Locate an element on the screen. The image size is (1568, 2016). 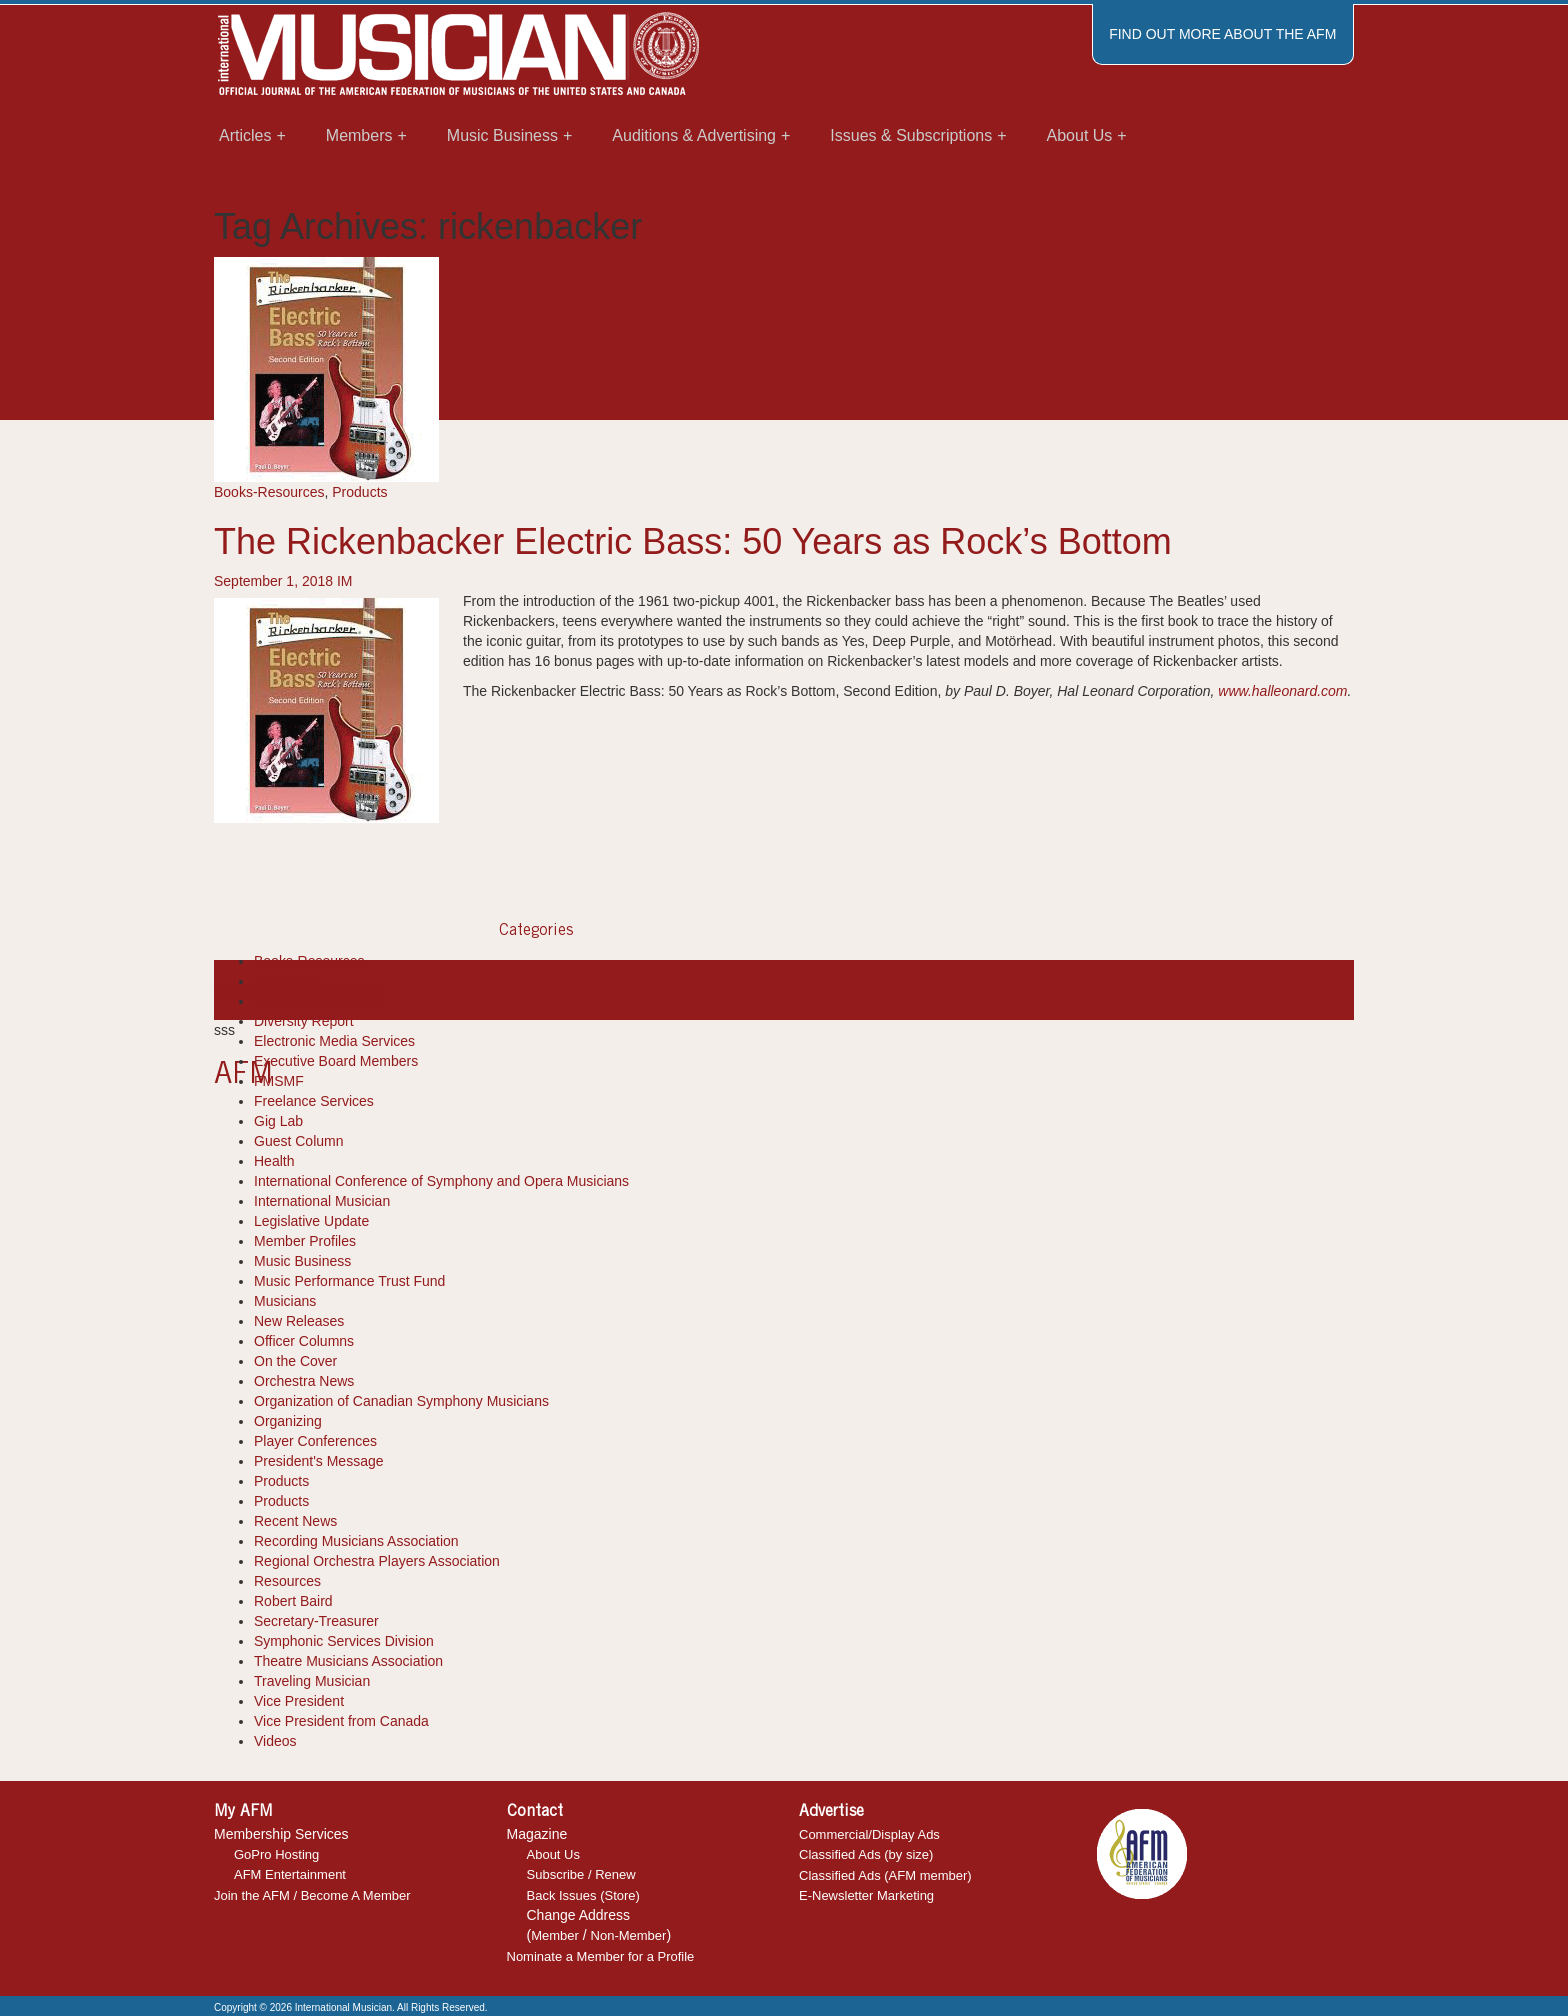
Officer Columns is located at coordinates (304, 1341).